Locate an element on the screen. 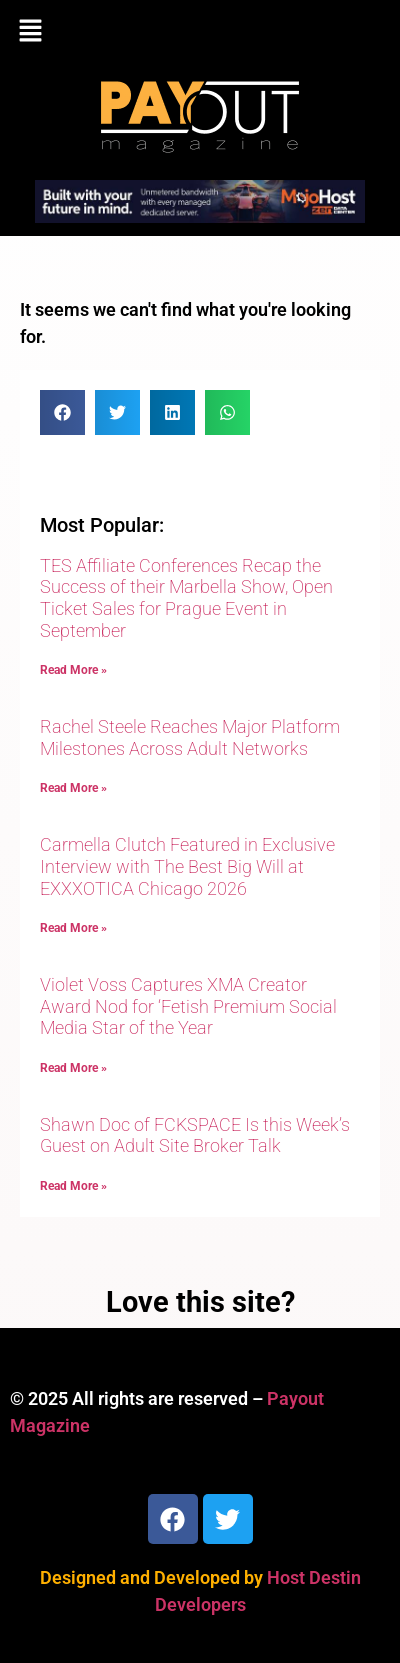  Shawn Doc of FCKSPACE Is this Week’s Guest on Adult Site Broker Talk is located at coordinates (195, 1135).